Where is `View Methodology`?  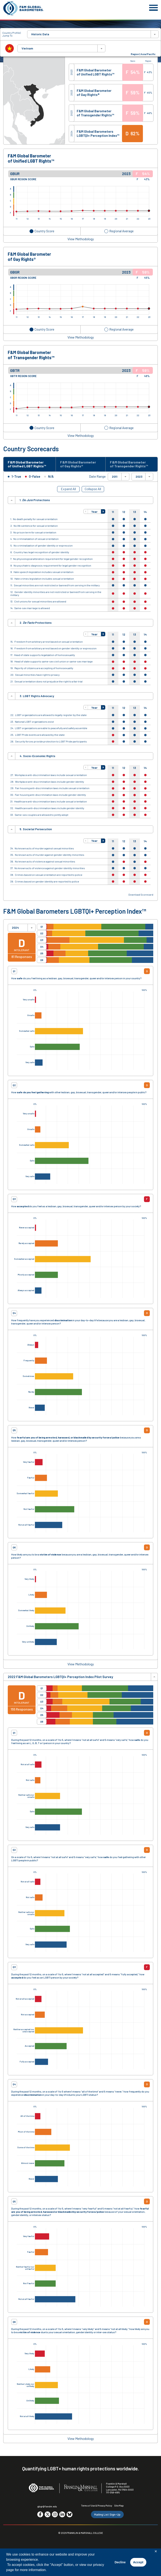 View Methodology is located at coordinates (80, 239).